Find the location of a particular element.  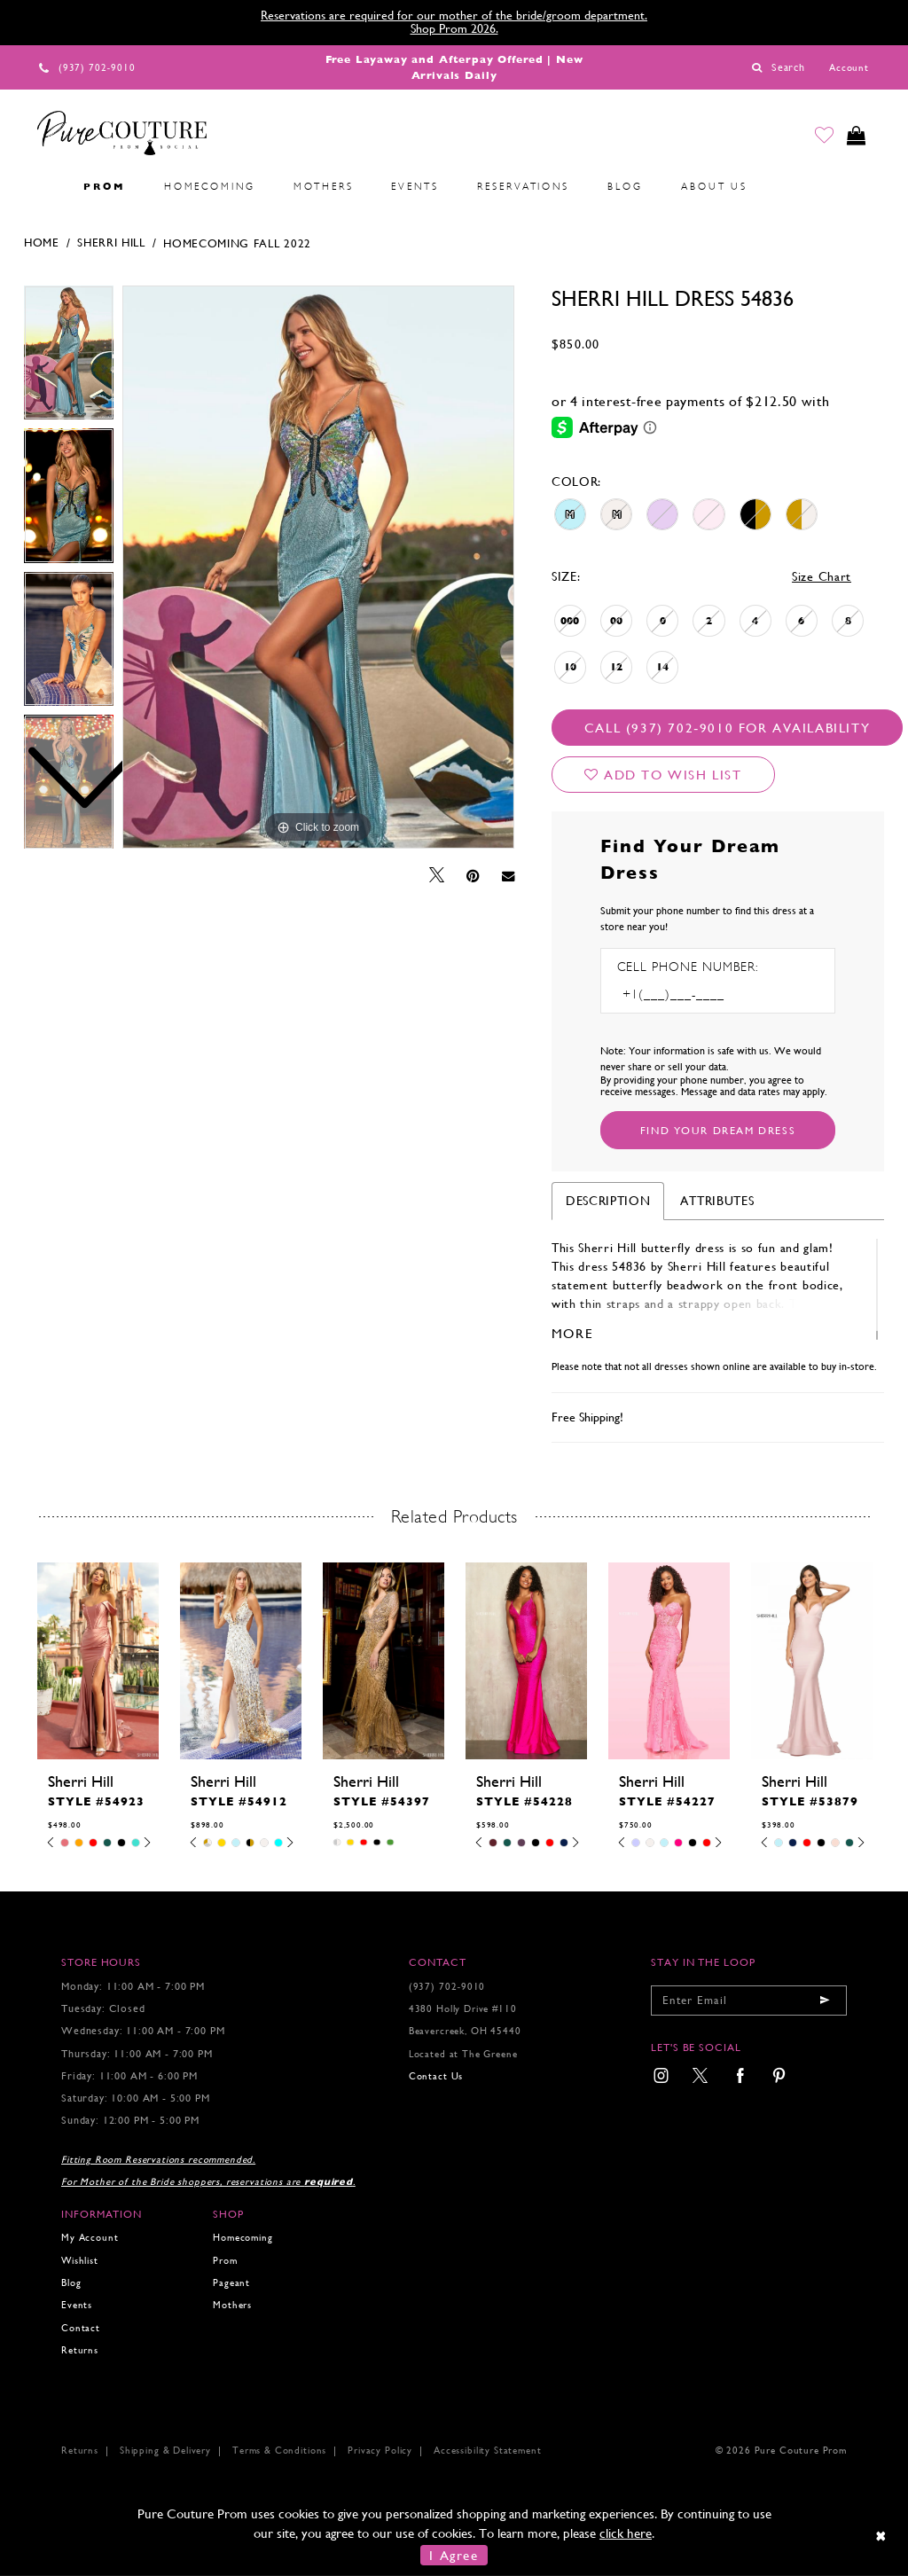

[tabpanel] is located at coordinates (318, 567).